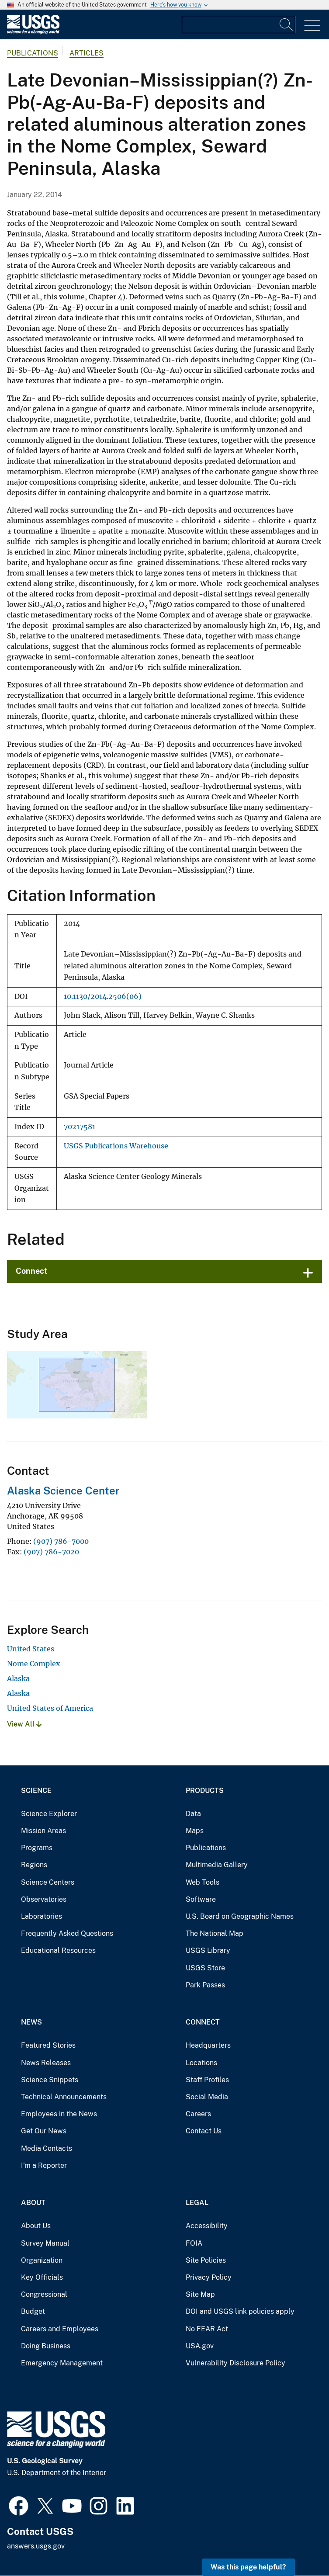  What do you see at coordinates (62, 2363) in the screenshot?
I see `Emergency Management` at bounding box center [62, 2363].